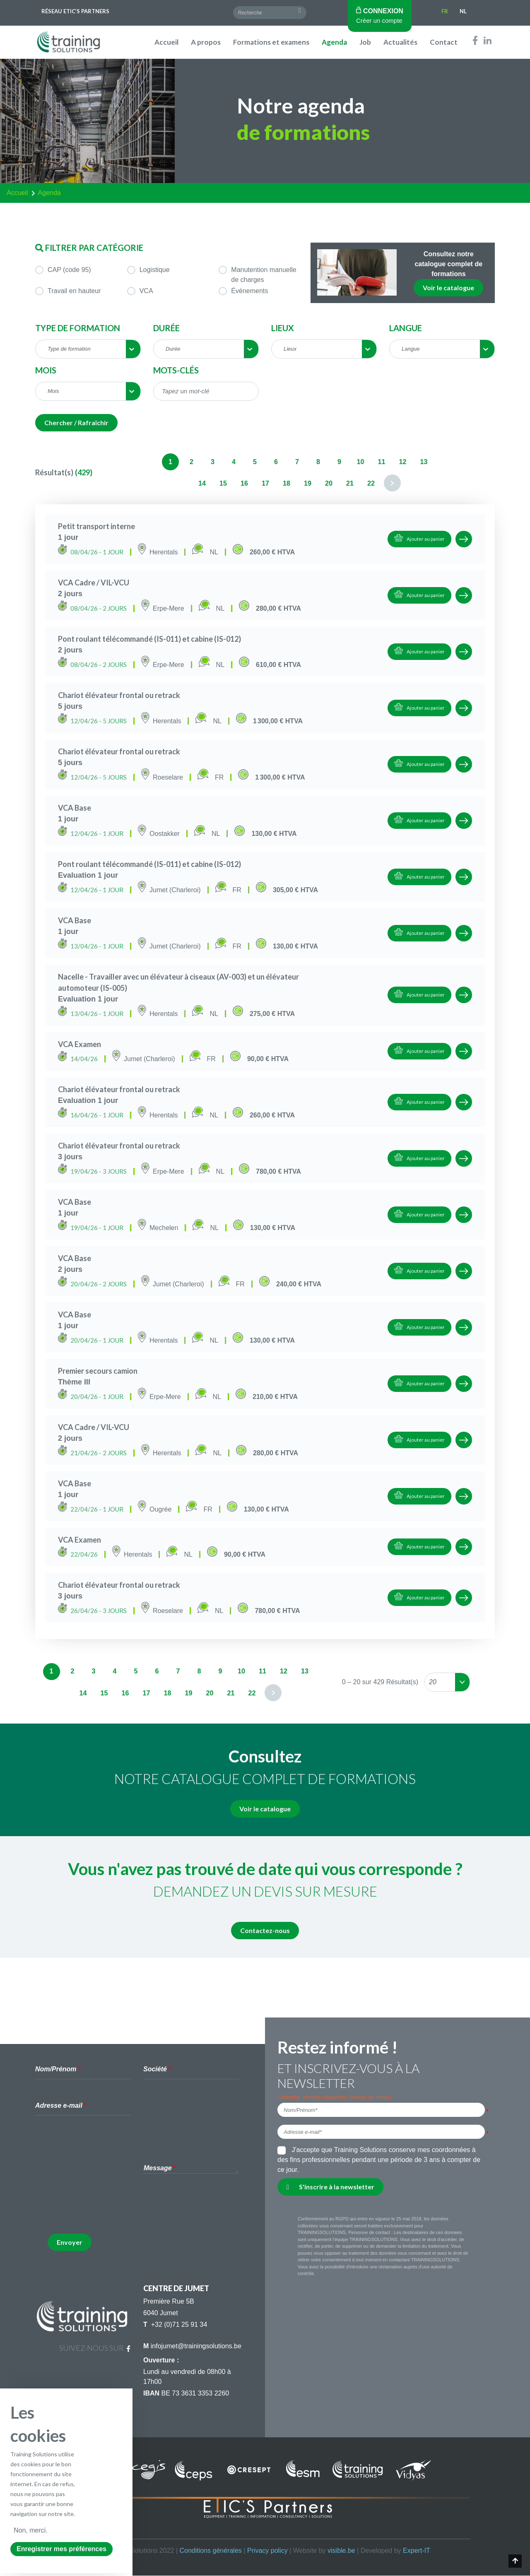 The height and width of the screenshot is (2576, 530). What do you see at coordinates (49, 192) in the screenshot?
I see `agenda` at bounding box center [49, 192].